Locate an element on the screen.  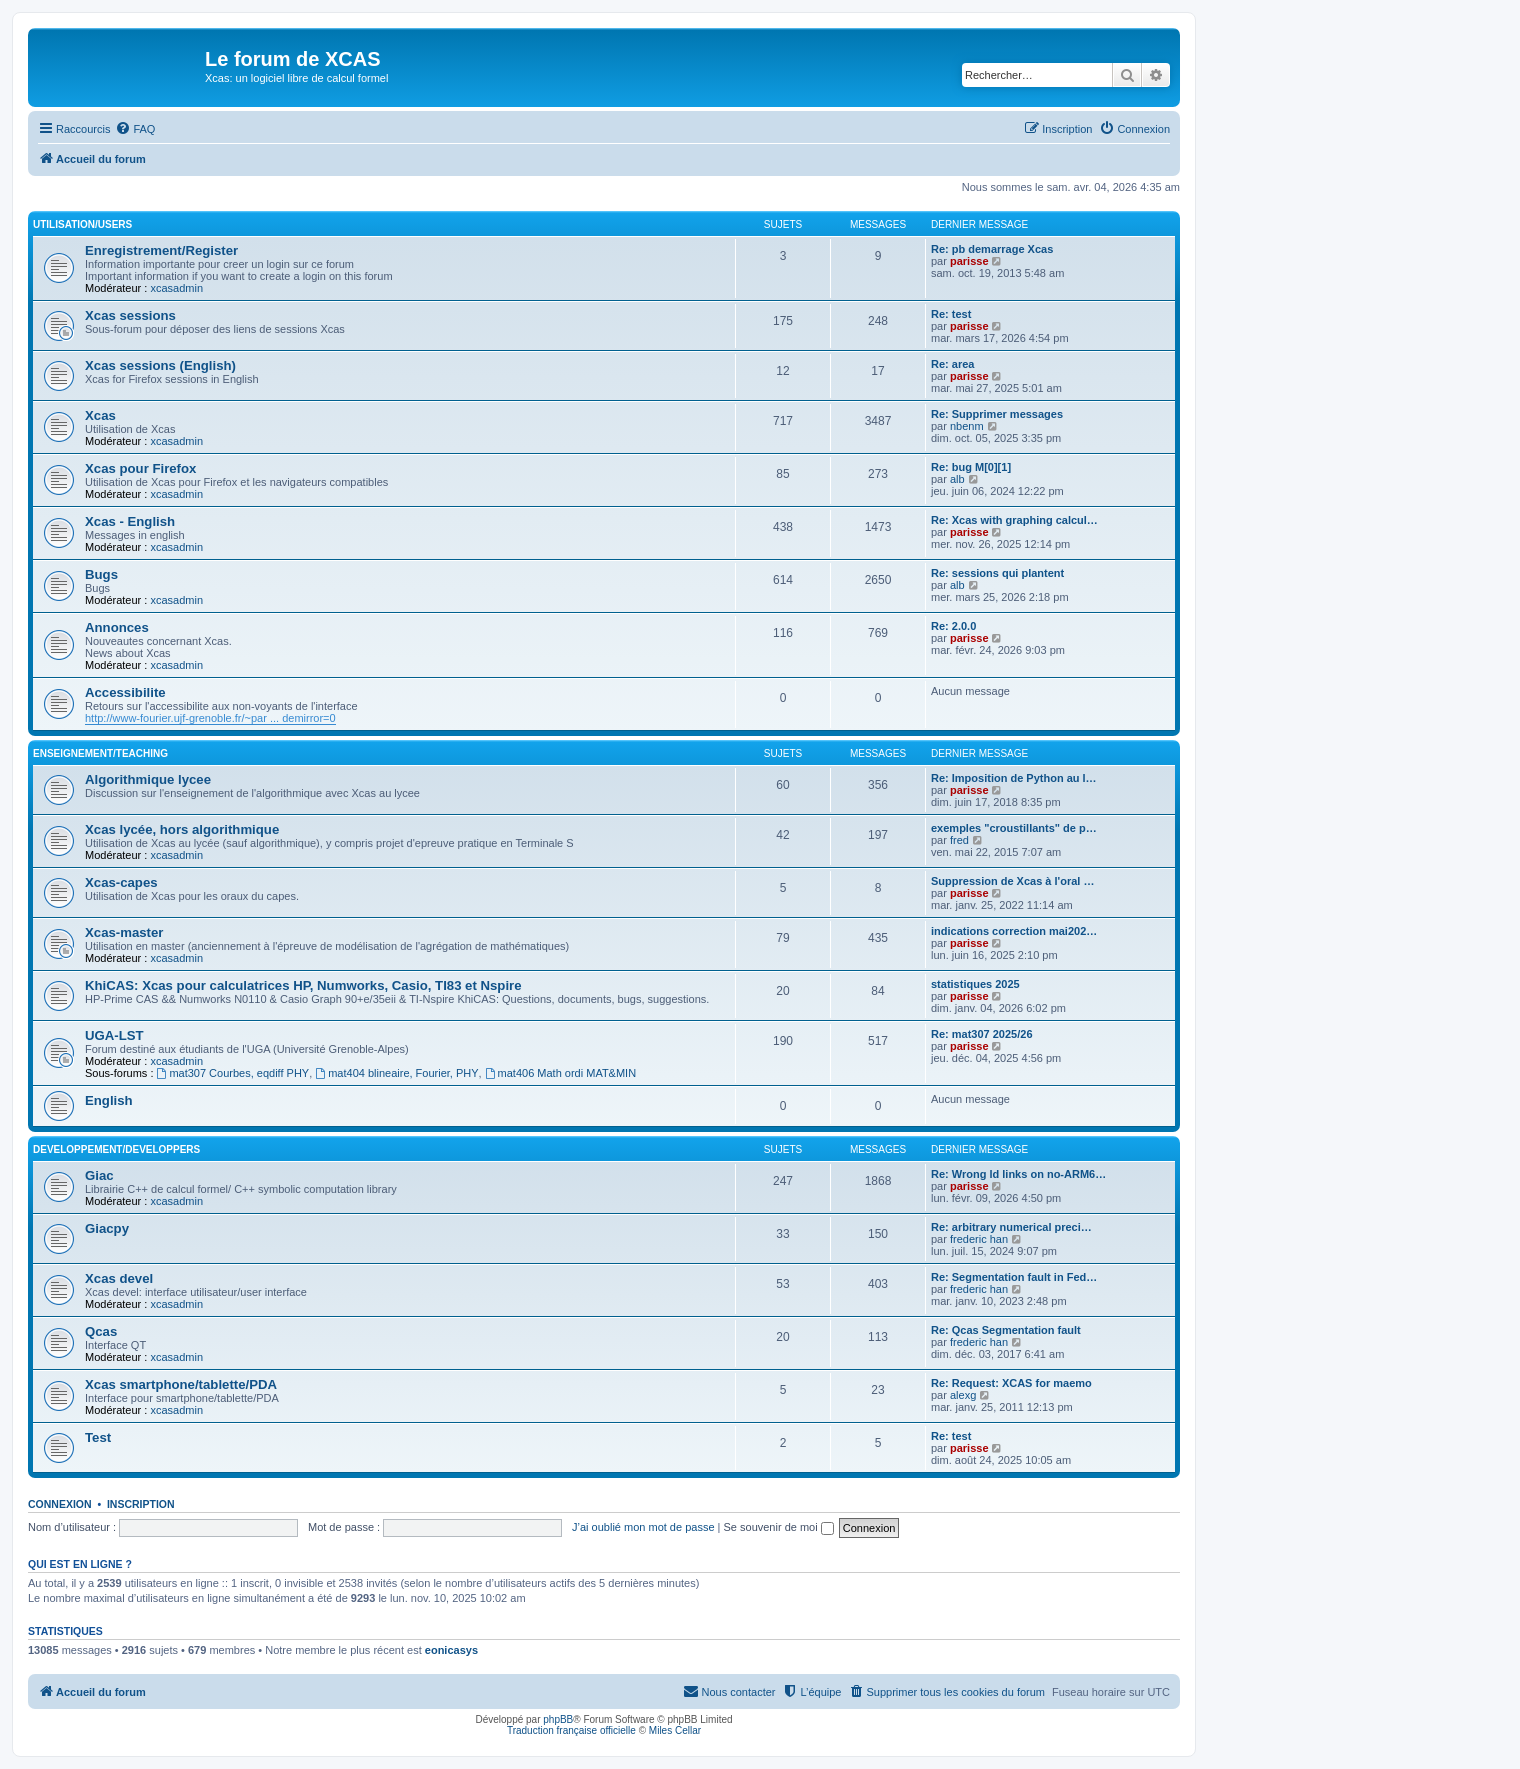
Re: 2.0.0 is located at coordinates (953, 626).